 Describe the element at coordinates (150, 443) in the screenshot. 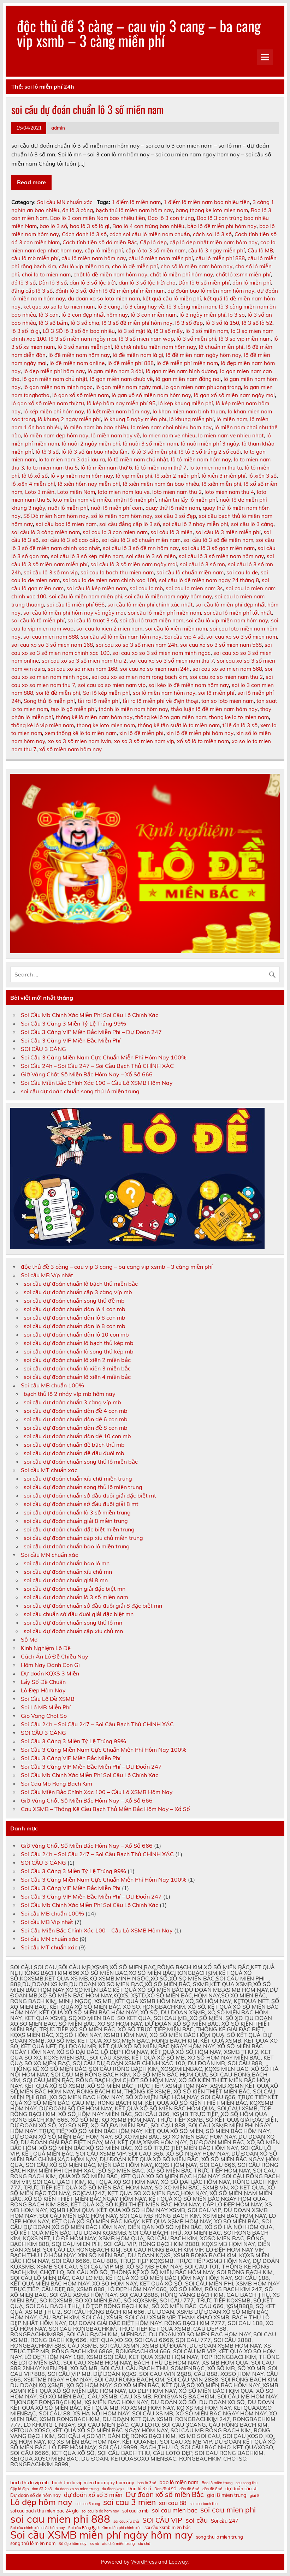

I see `lô nuôi 3 số miền nam` at that location.